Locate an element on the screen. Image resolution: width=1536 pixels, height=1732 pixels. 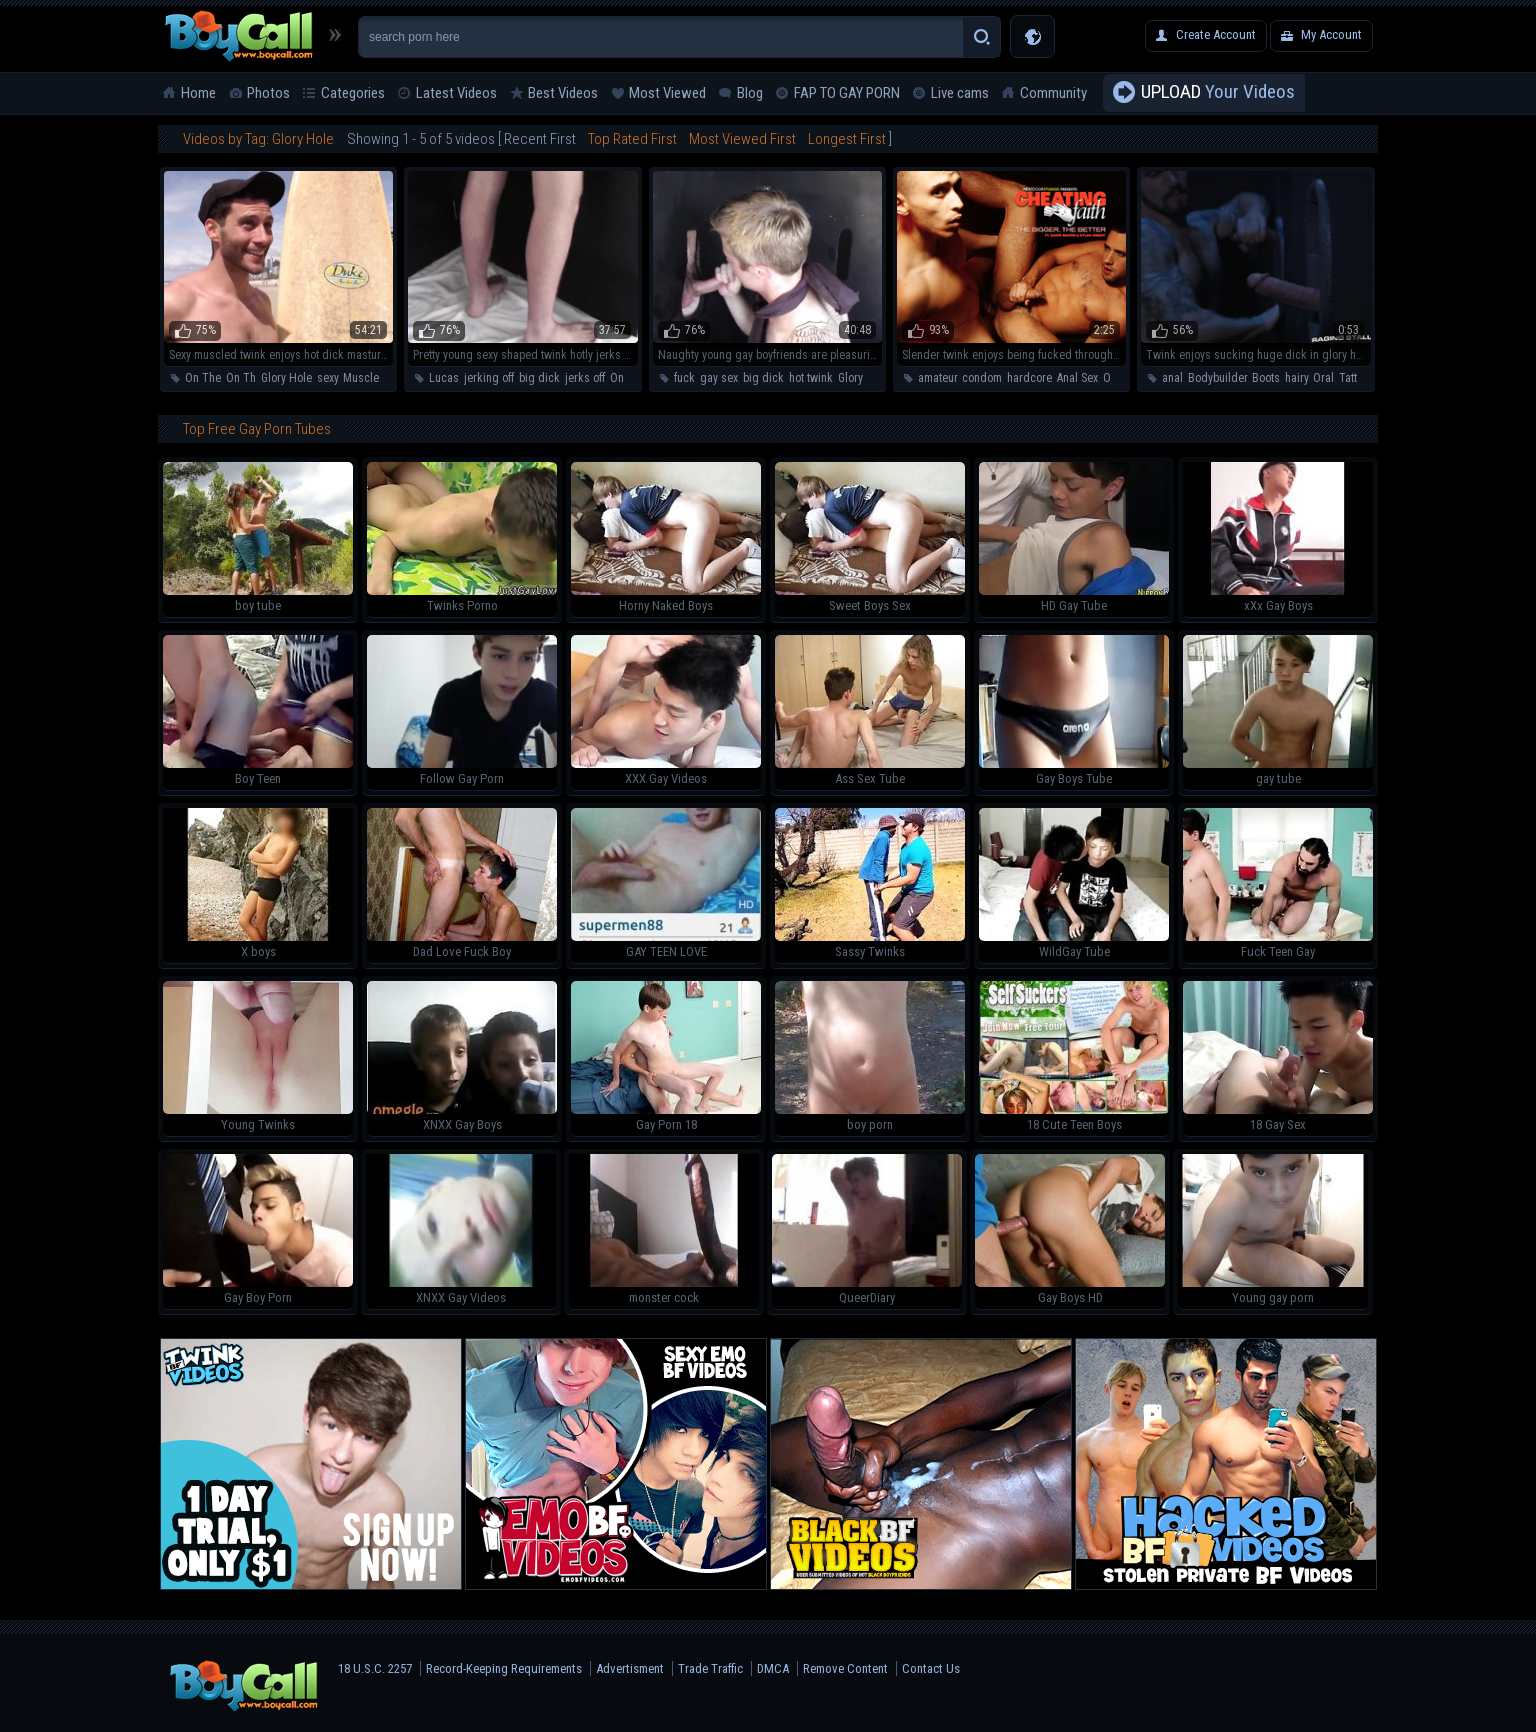
DMCA is located at coordinates (773, 1668).